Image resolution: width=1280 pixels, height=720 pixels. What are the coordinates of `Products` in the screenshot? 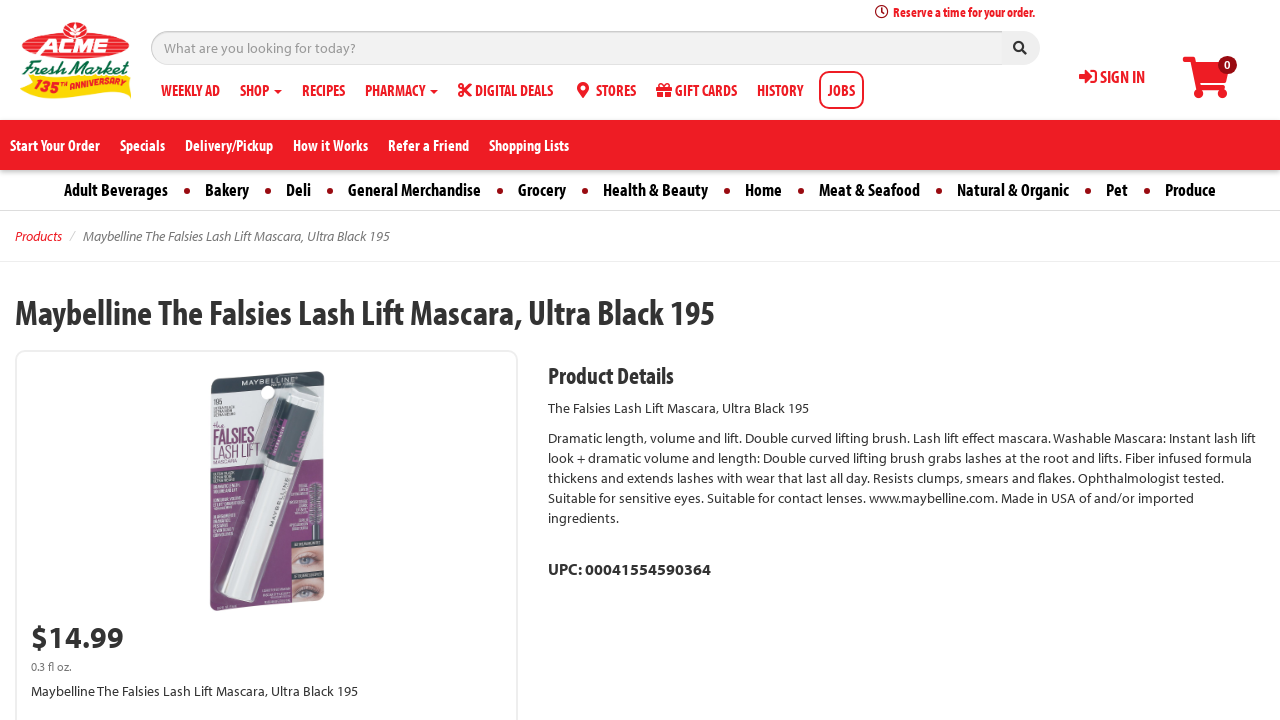 It's located at (38, 236).